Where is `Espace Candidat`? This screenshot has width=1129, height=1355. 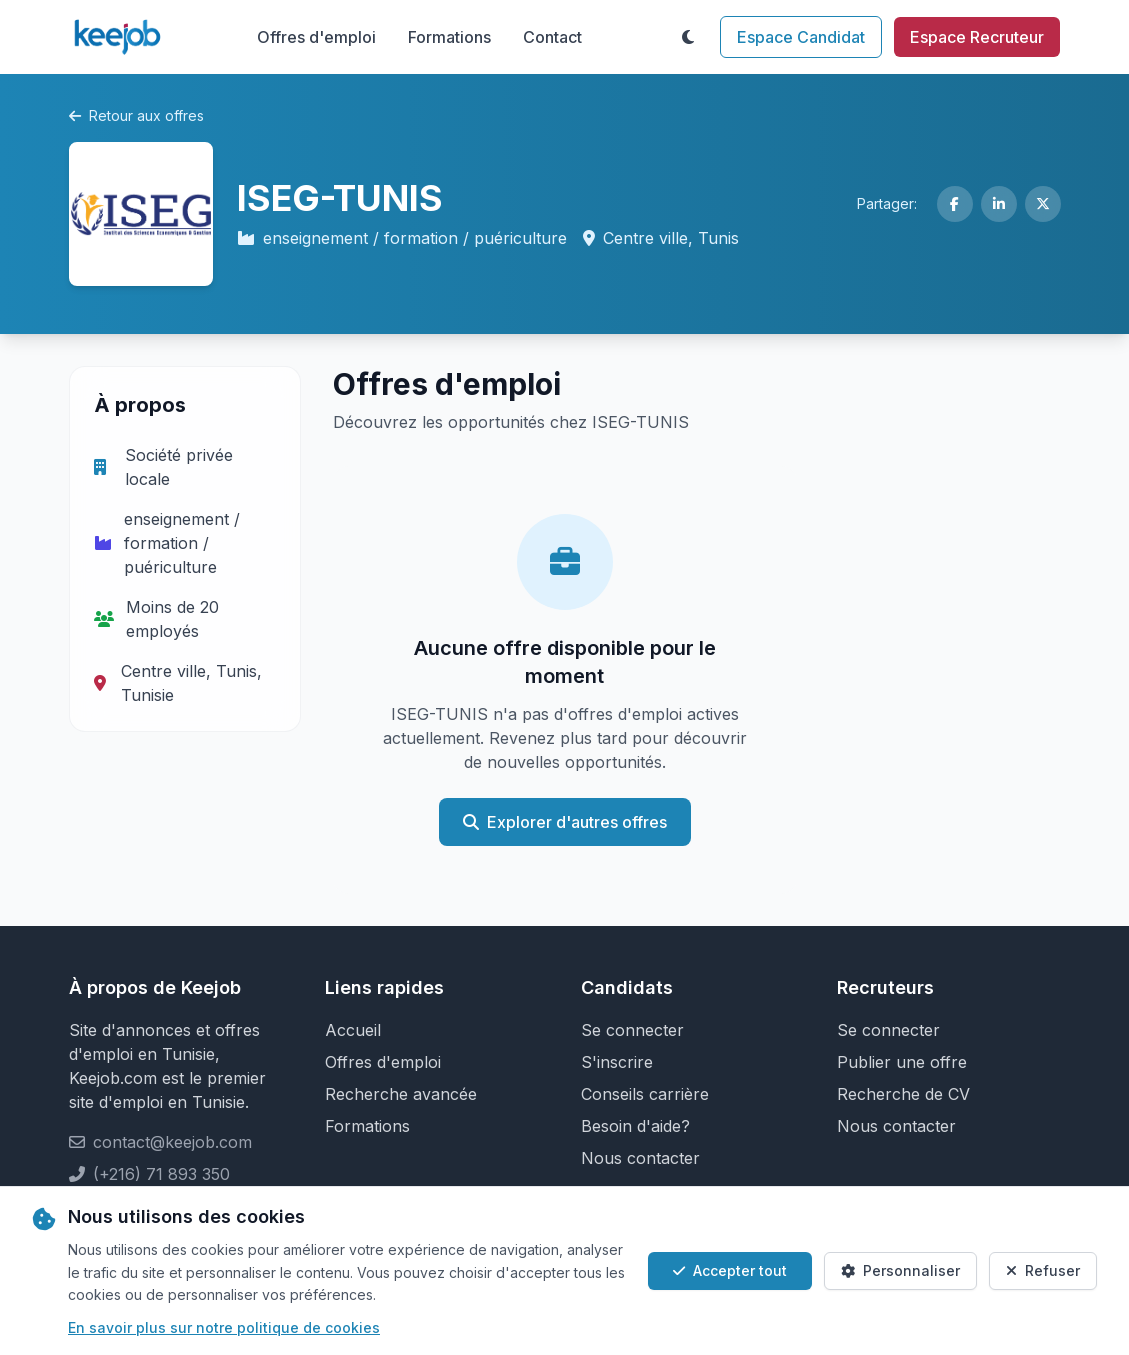 Espace Candidat is located at coordinates (801, 37).